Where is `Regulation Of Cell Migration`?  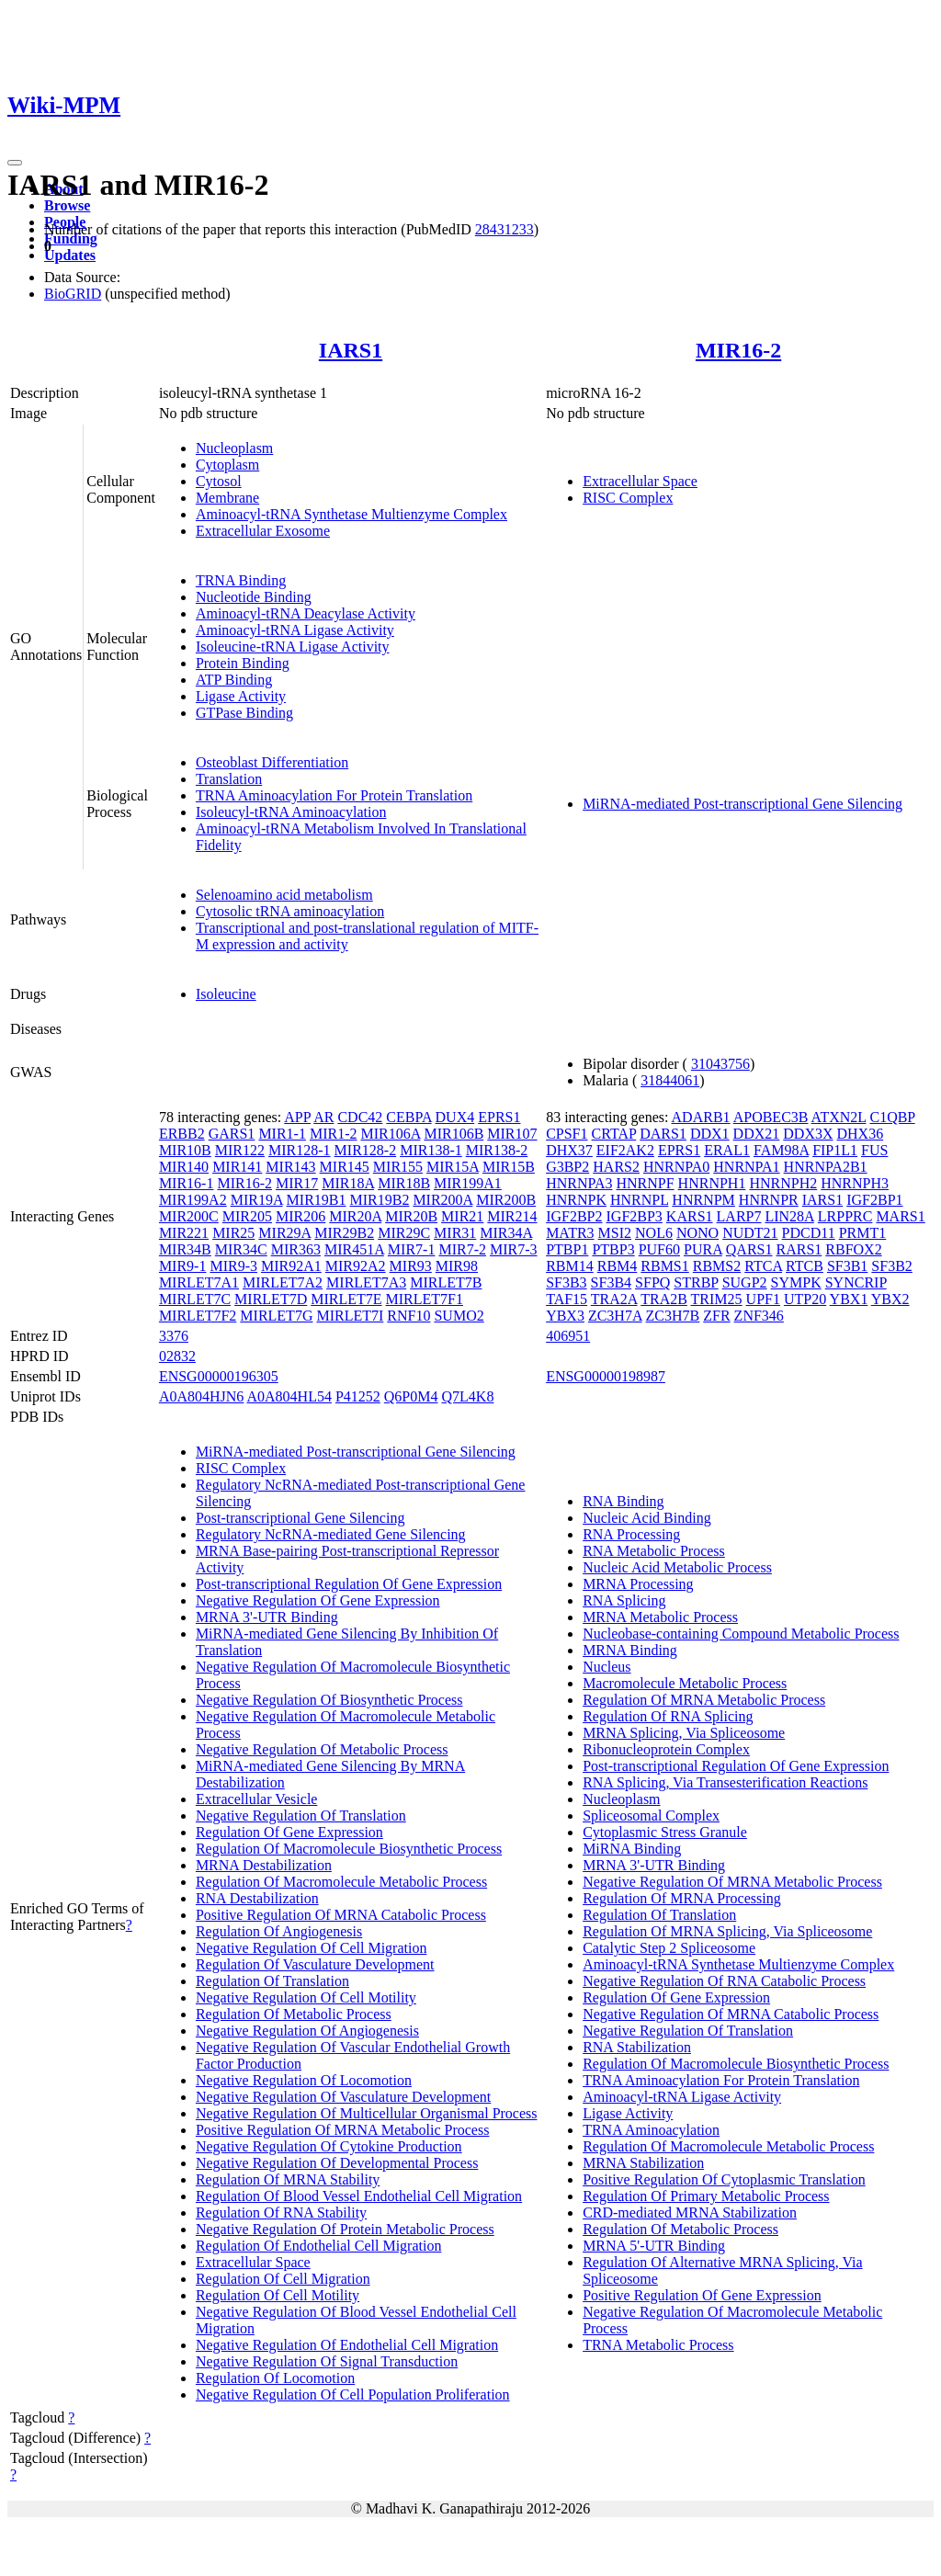
Regulation Of Cell Migration is located at coordinates (283, 2279).